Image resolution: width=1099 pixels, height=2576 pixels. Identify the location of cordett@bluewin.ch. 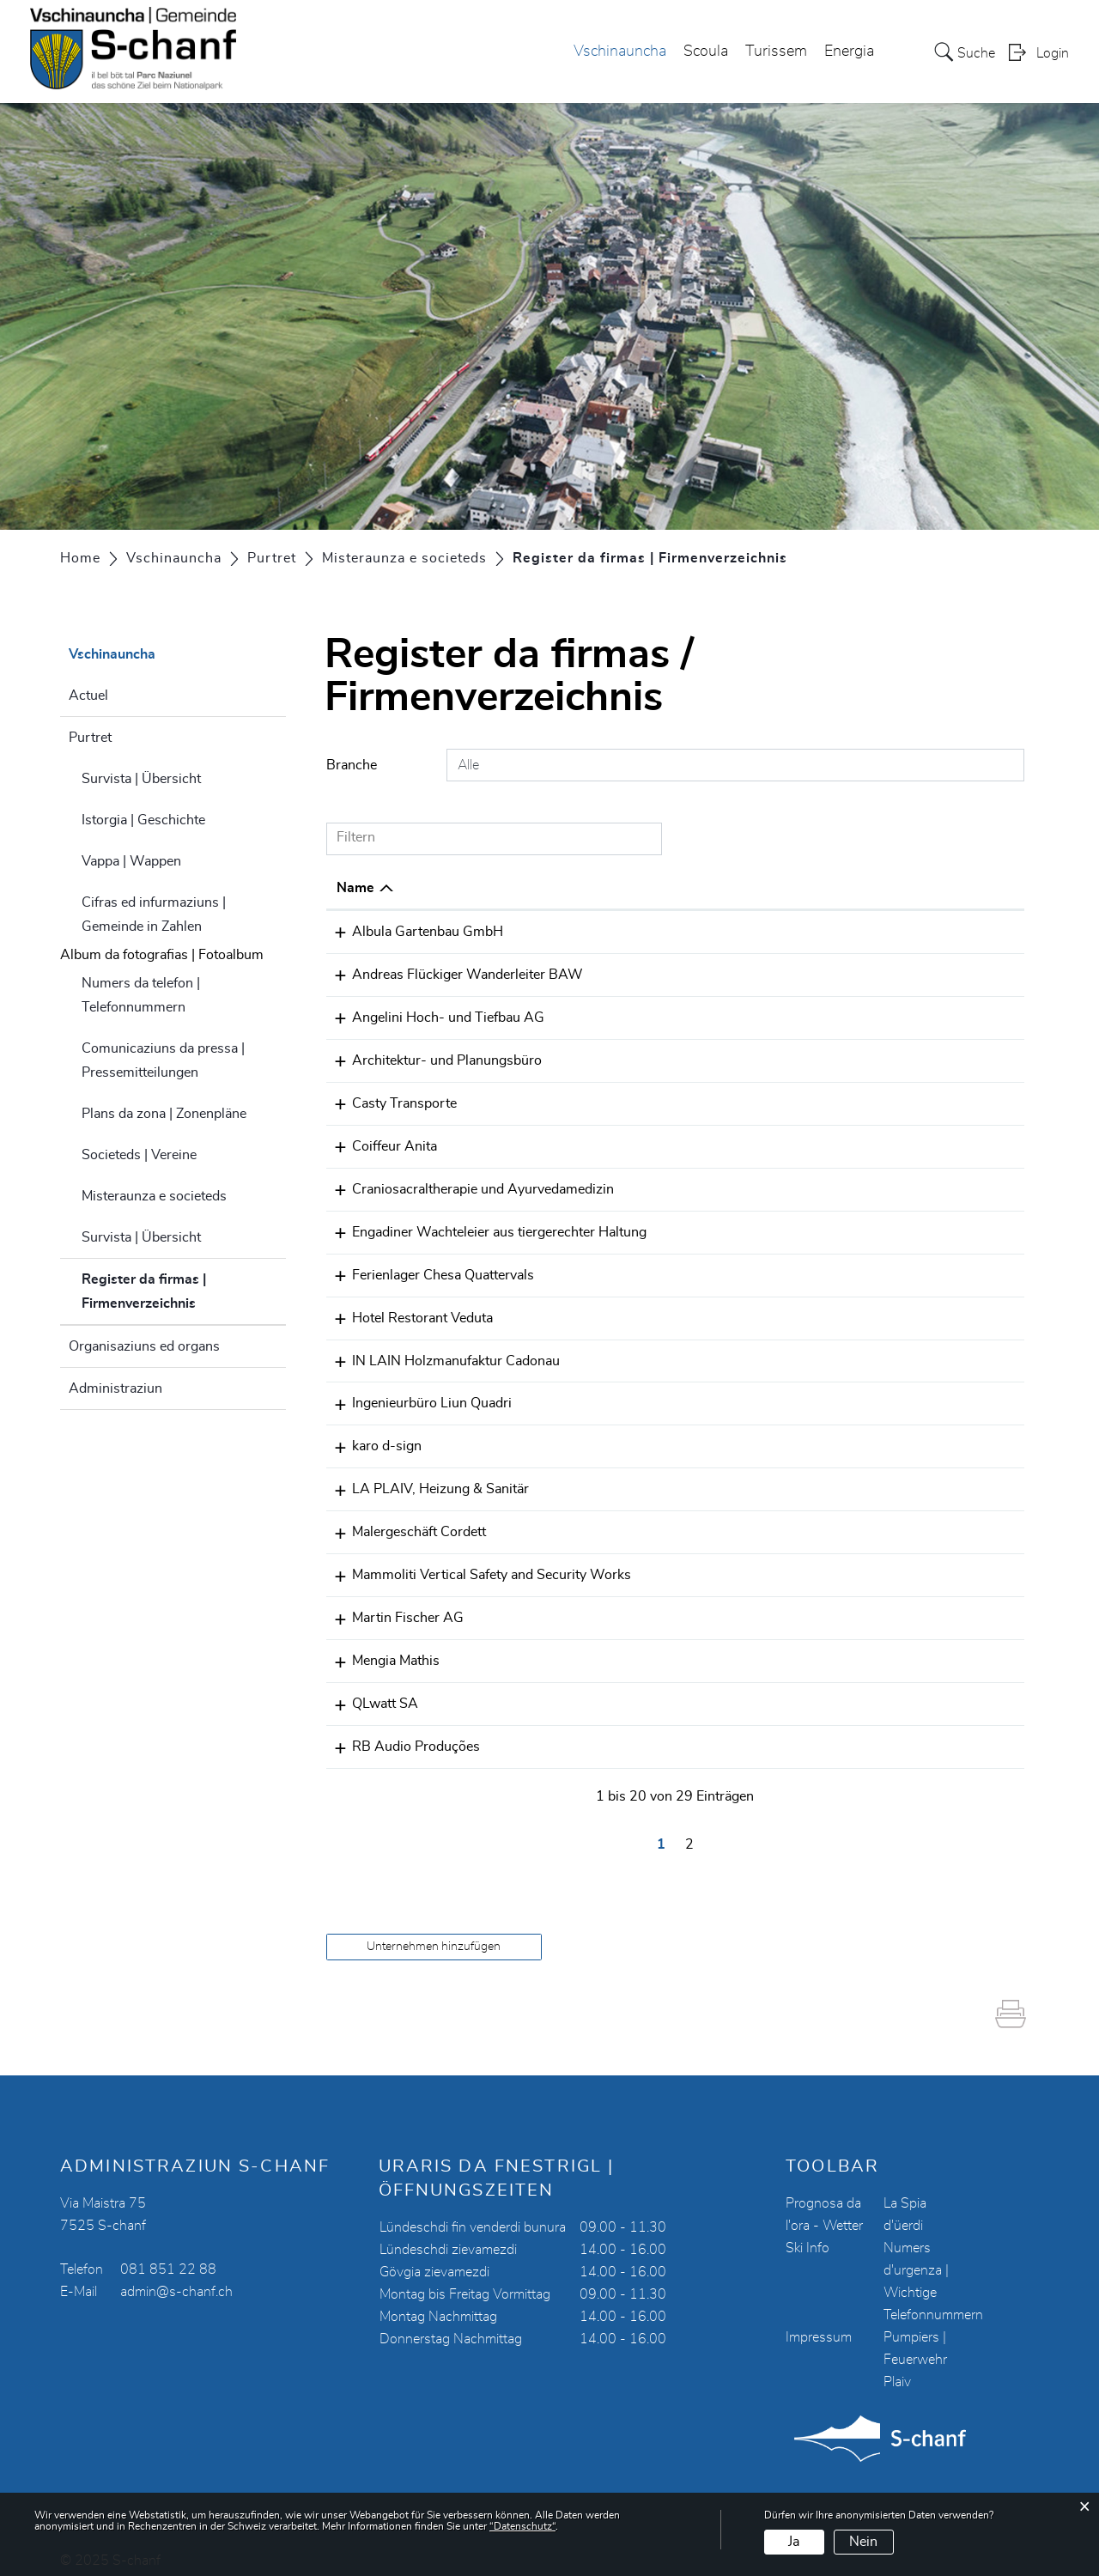
(877, 1521).